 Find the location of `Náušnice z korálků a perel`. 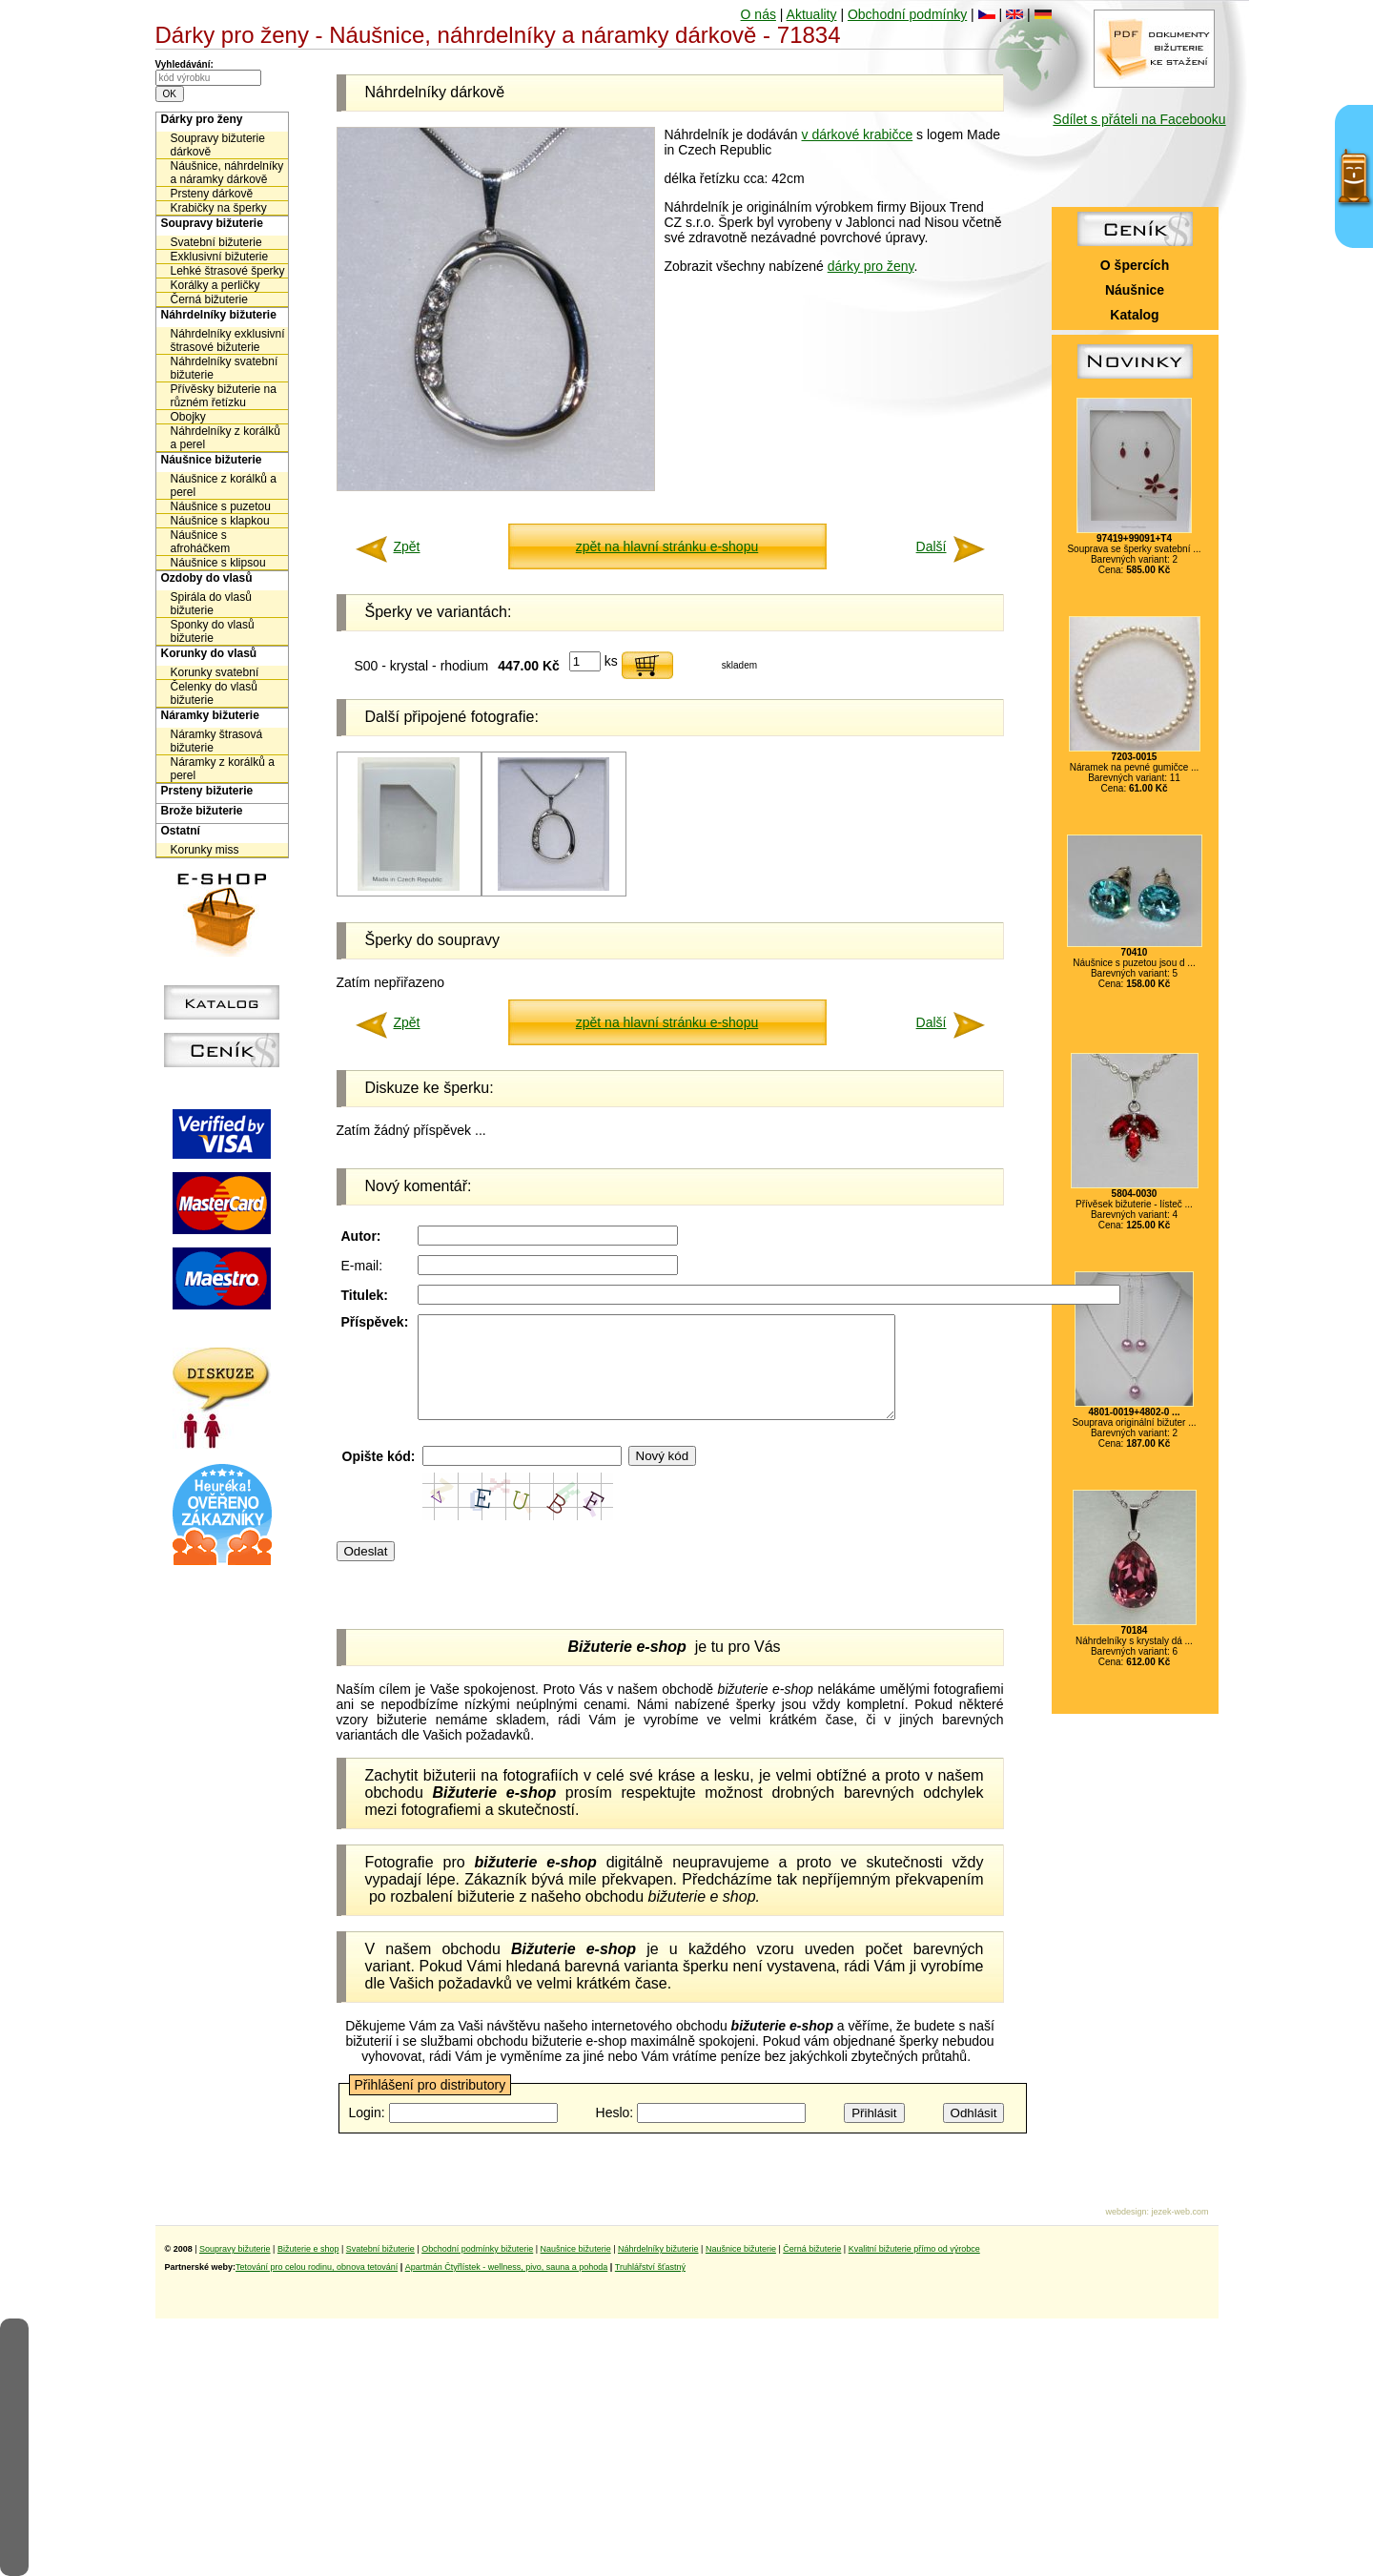

Náušnice z korálků a perel is located at coordinates (224, 485).